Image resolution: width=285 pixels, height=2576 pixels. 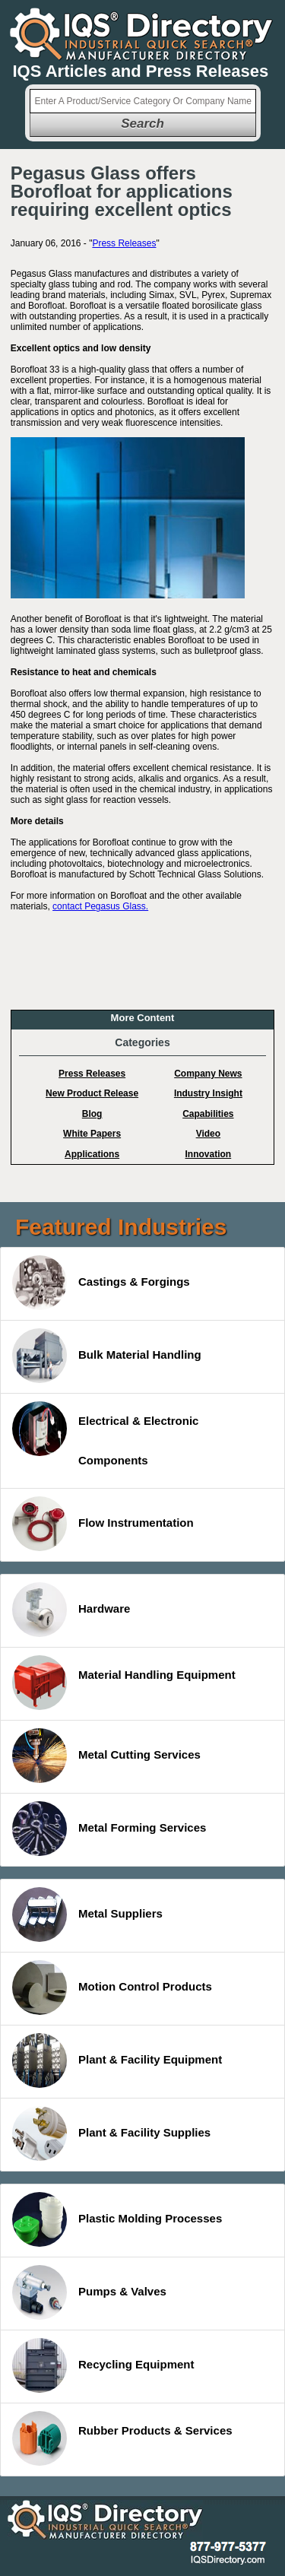 I want to click on Video, so click(x=208, y=1133).